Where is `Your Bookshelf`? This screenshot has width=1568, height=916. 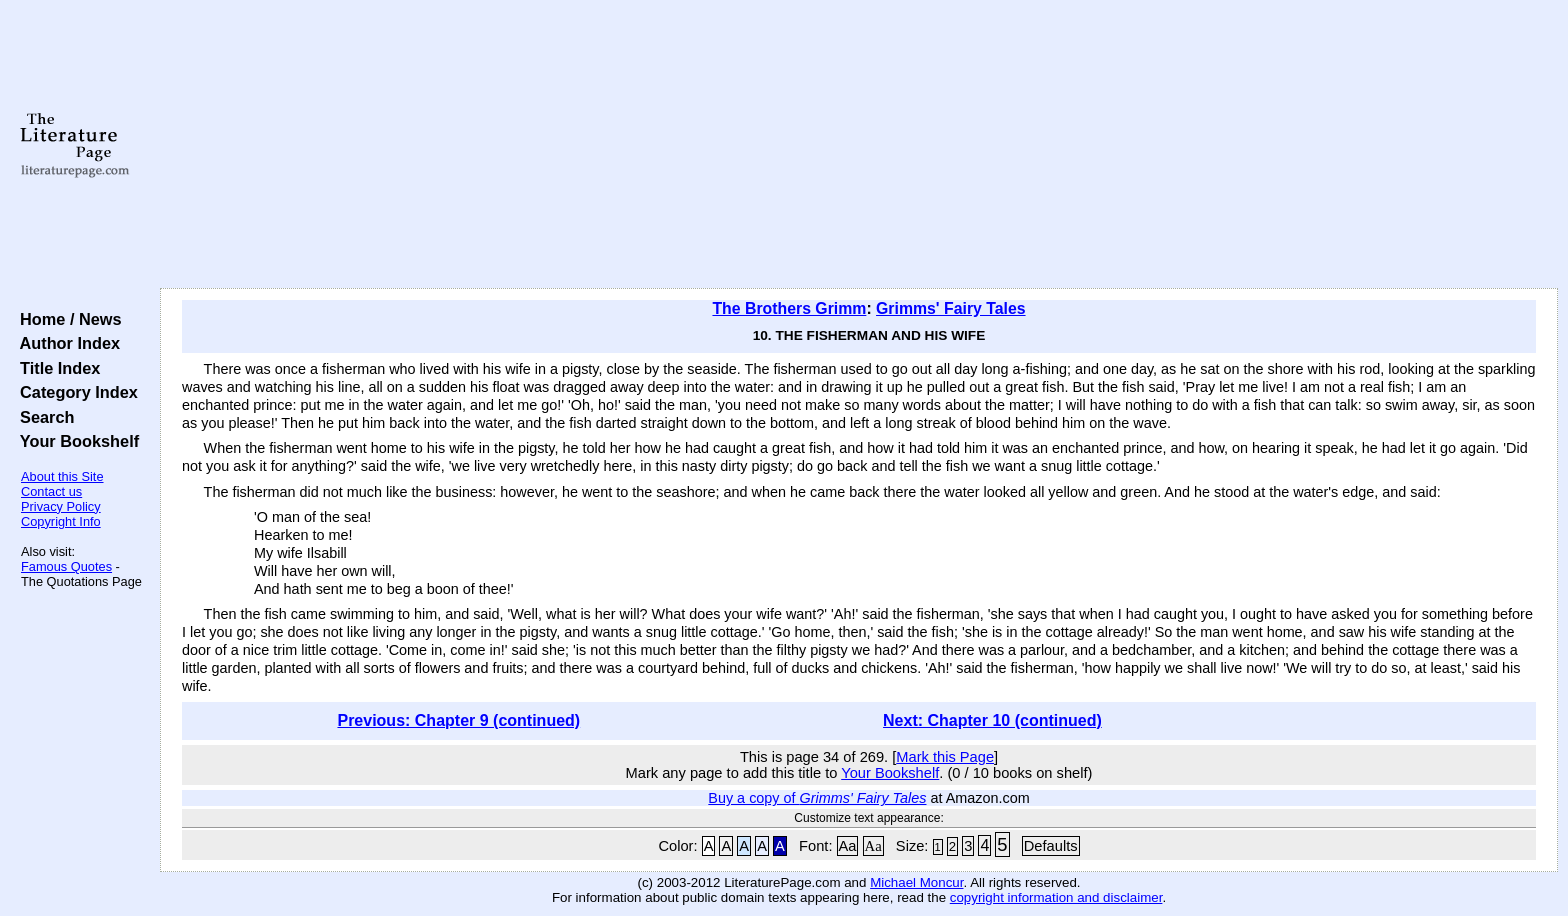 Your Bookshelf is located at coordinates (75, 441).